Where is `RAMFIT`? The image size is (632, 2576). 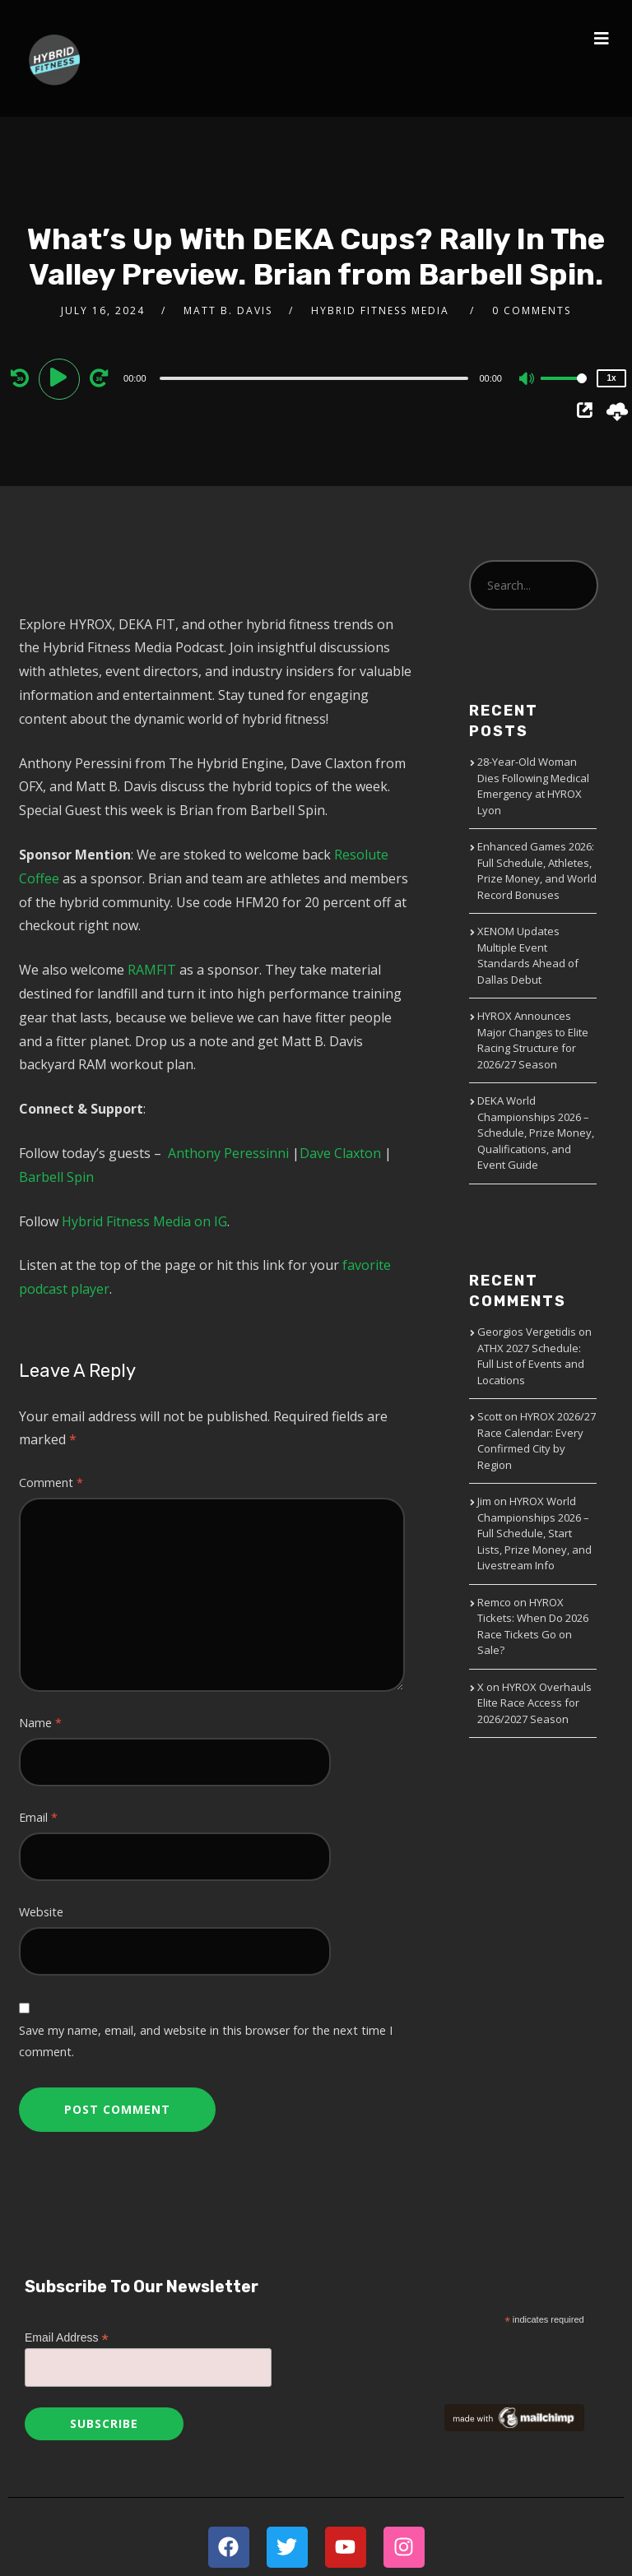
RAMFIT is located at coordinates (152, 970).